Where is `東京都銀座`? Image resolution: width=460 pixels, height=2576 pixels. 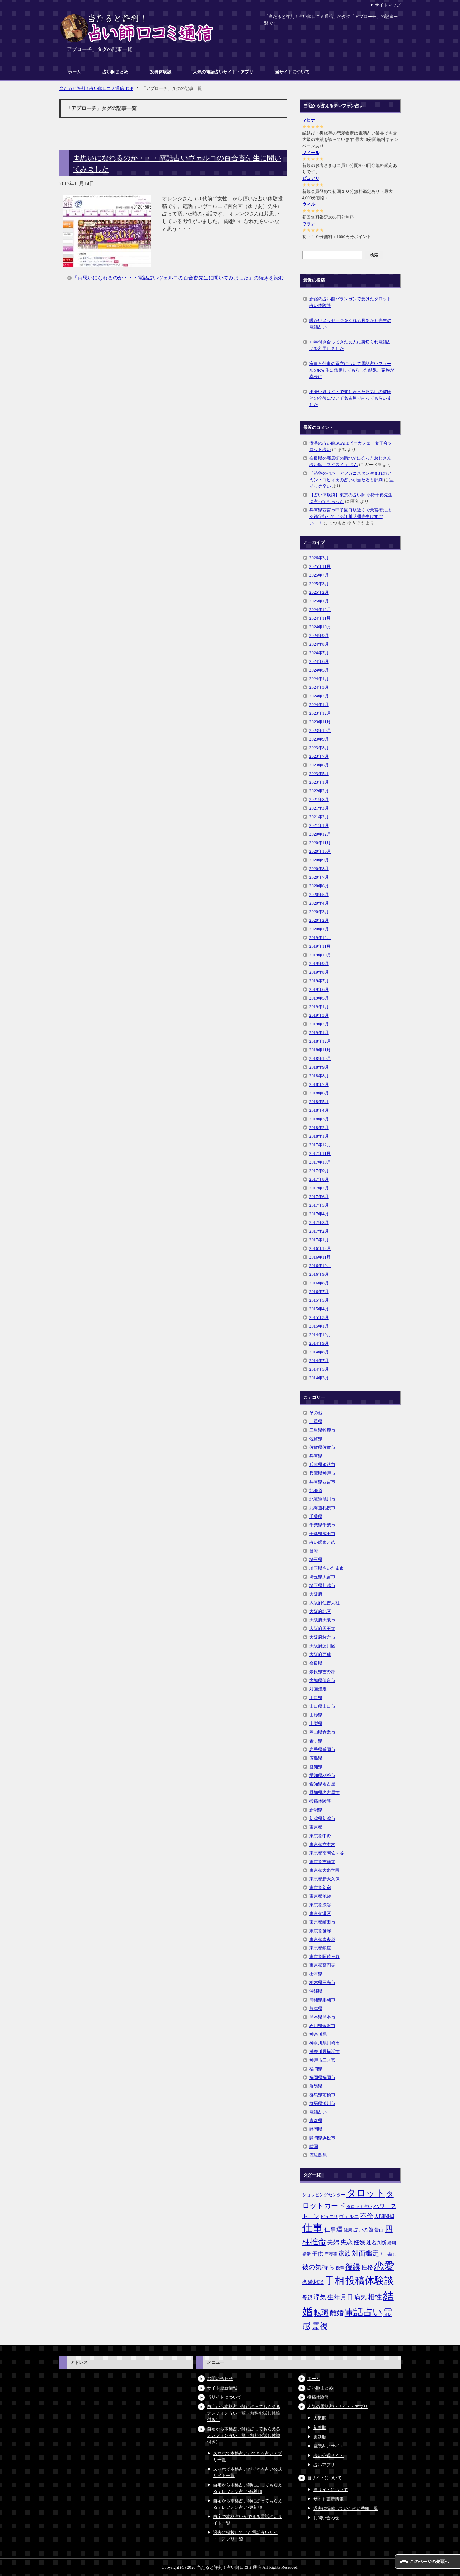
東京都銀座 is located at coordinates (320, 1948).